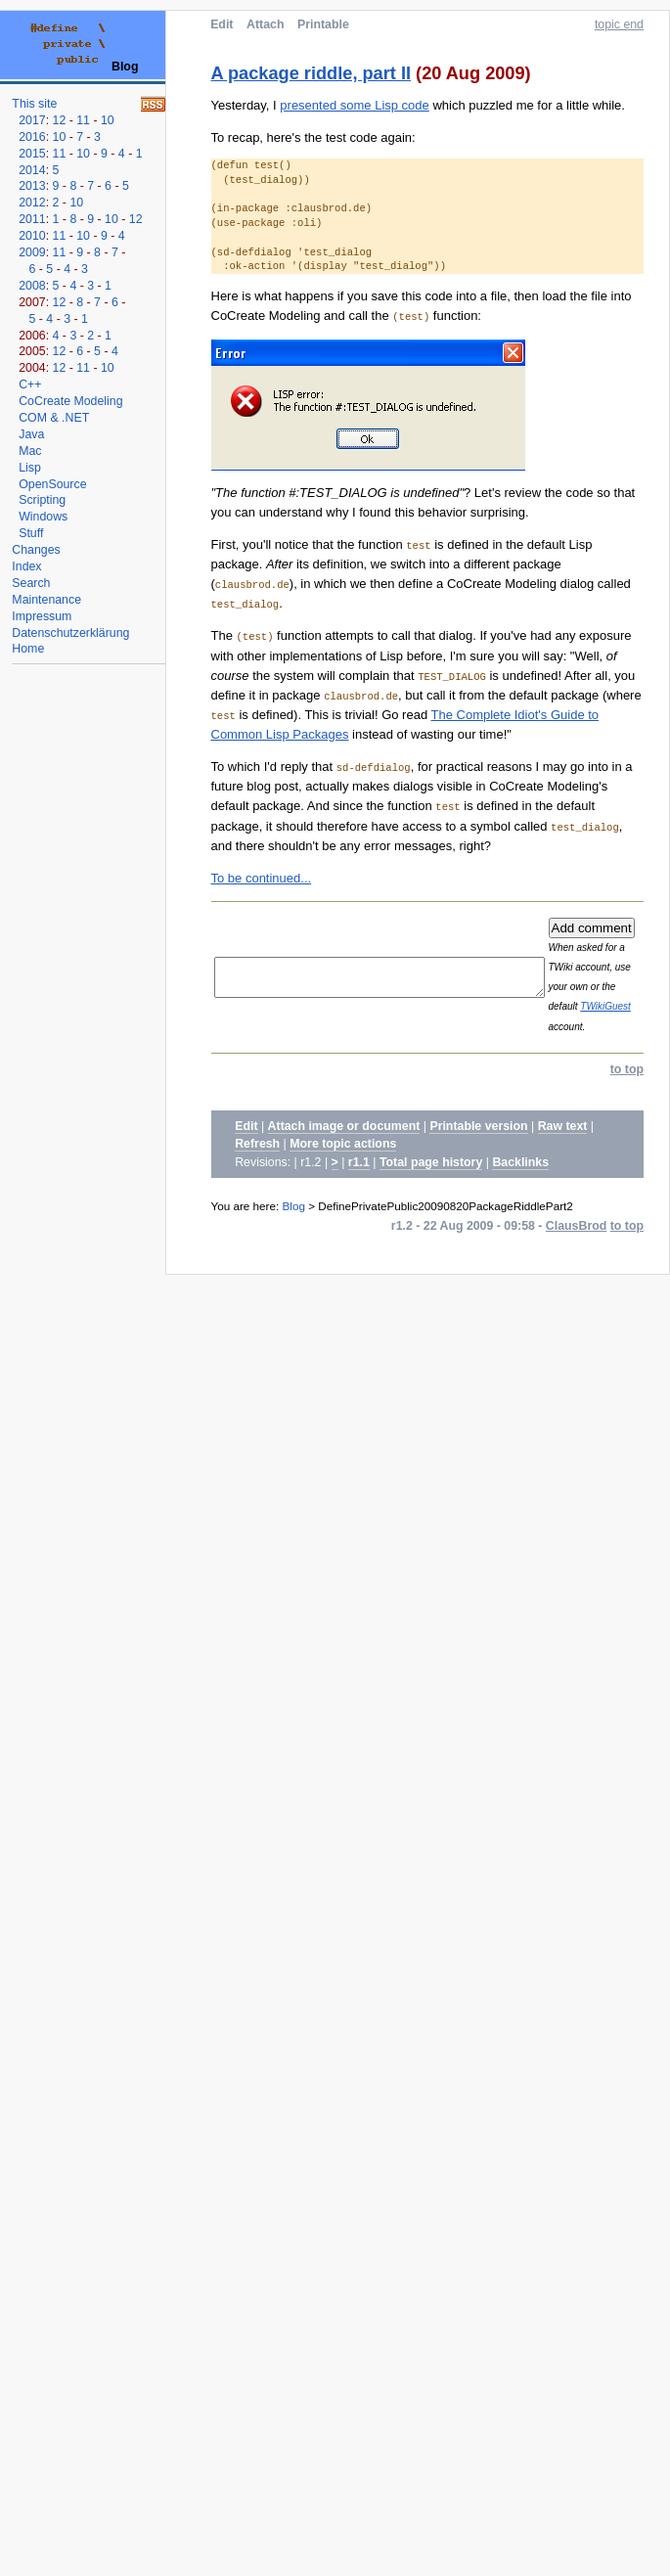 Image resolution: width=670 pixels, height=2576 pixels. I want to click on Blog, so click(294, 1205).